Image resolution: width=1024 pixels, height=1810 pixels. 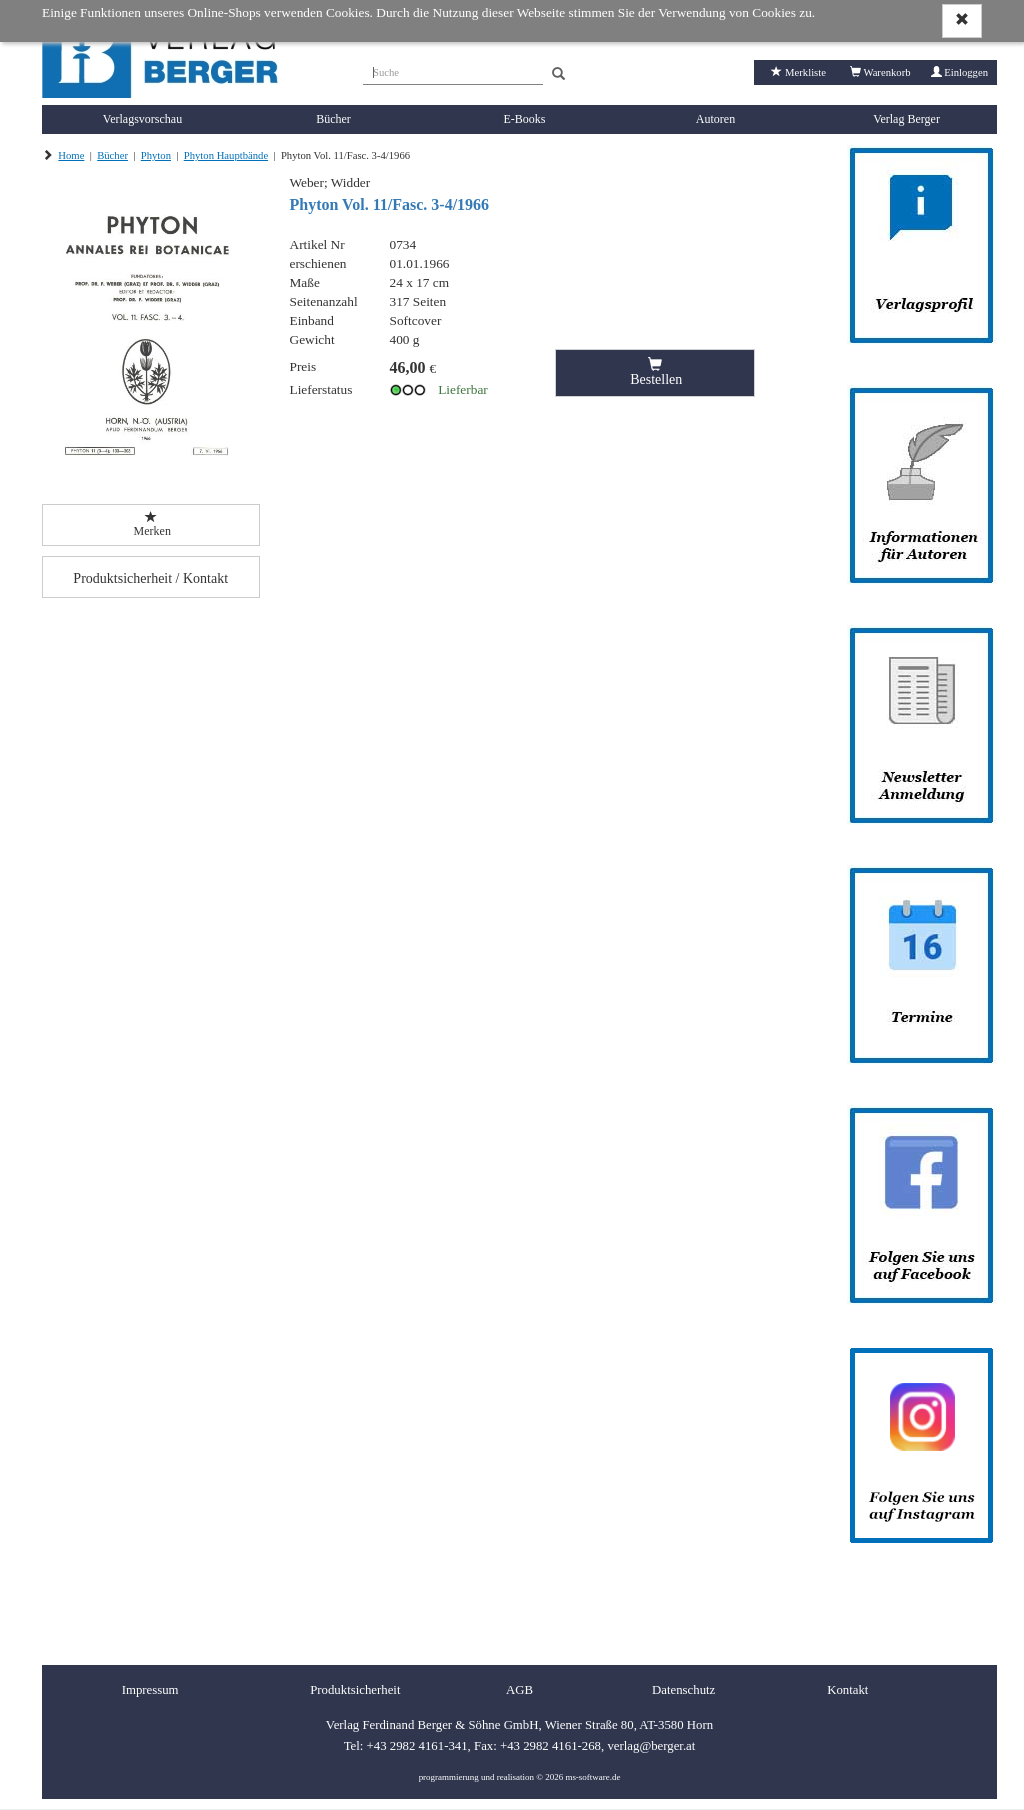 What do you see at coordinates (226, 155) in the screenshot?
I see `Phyton Hauptbände` at bounding box center [226, 155].